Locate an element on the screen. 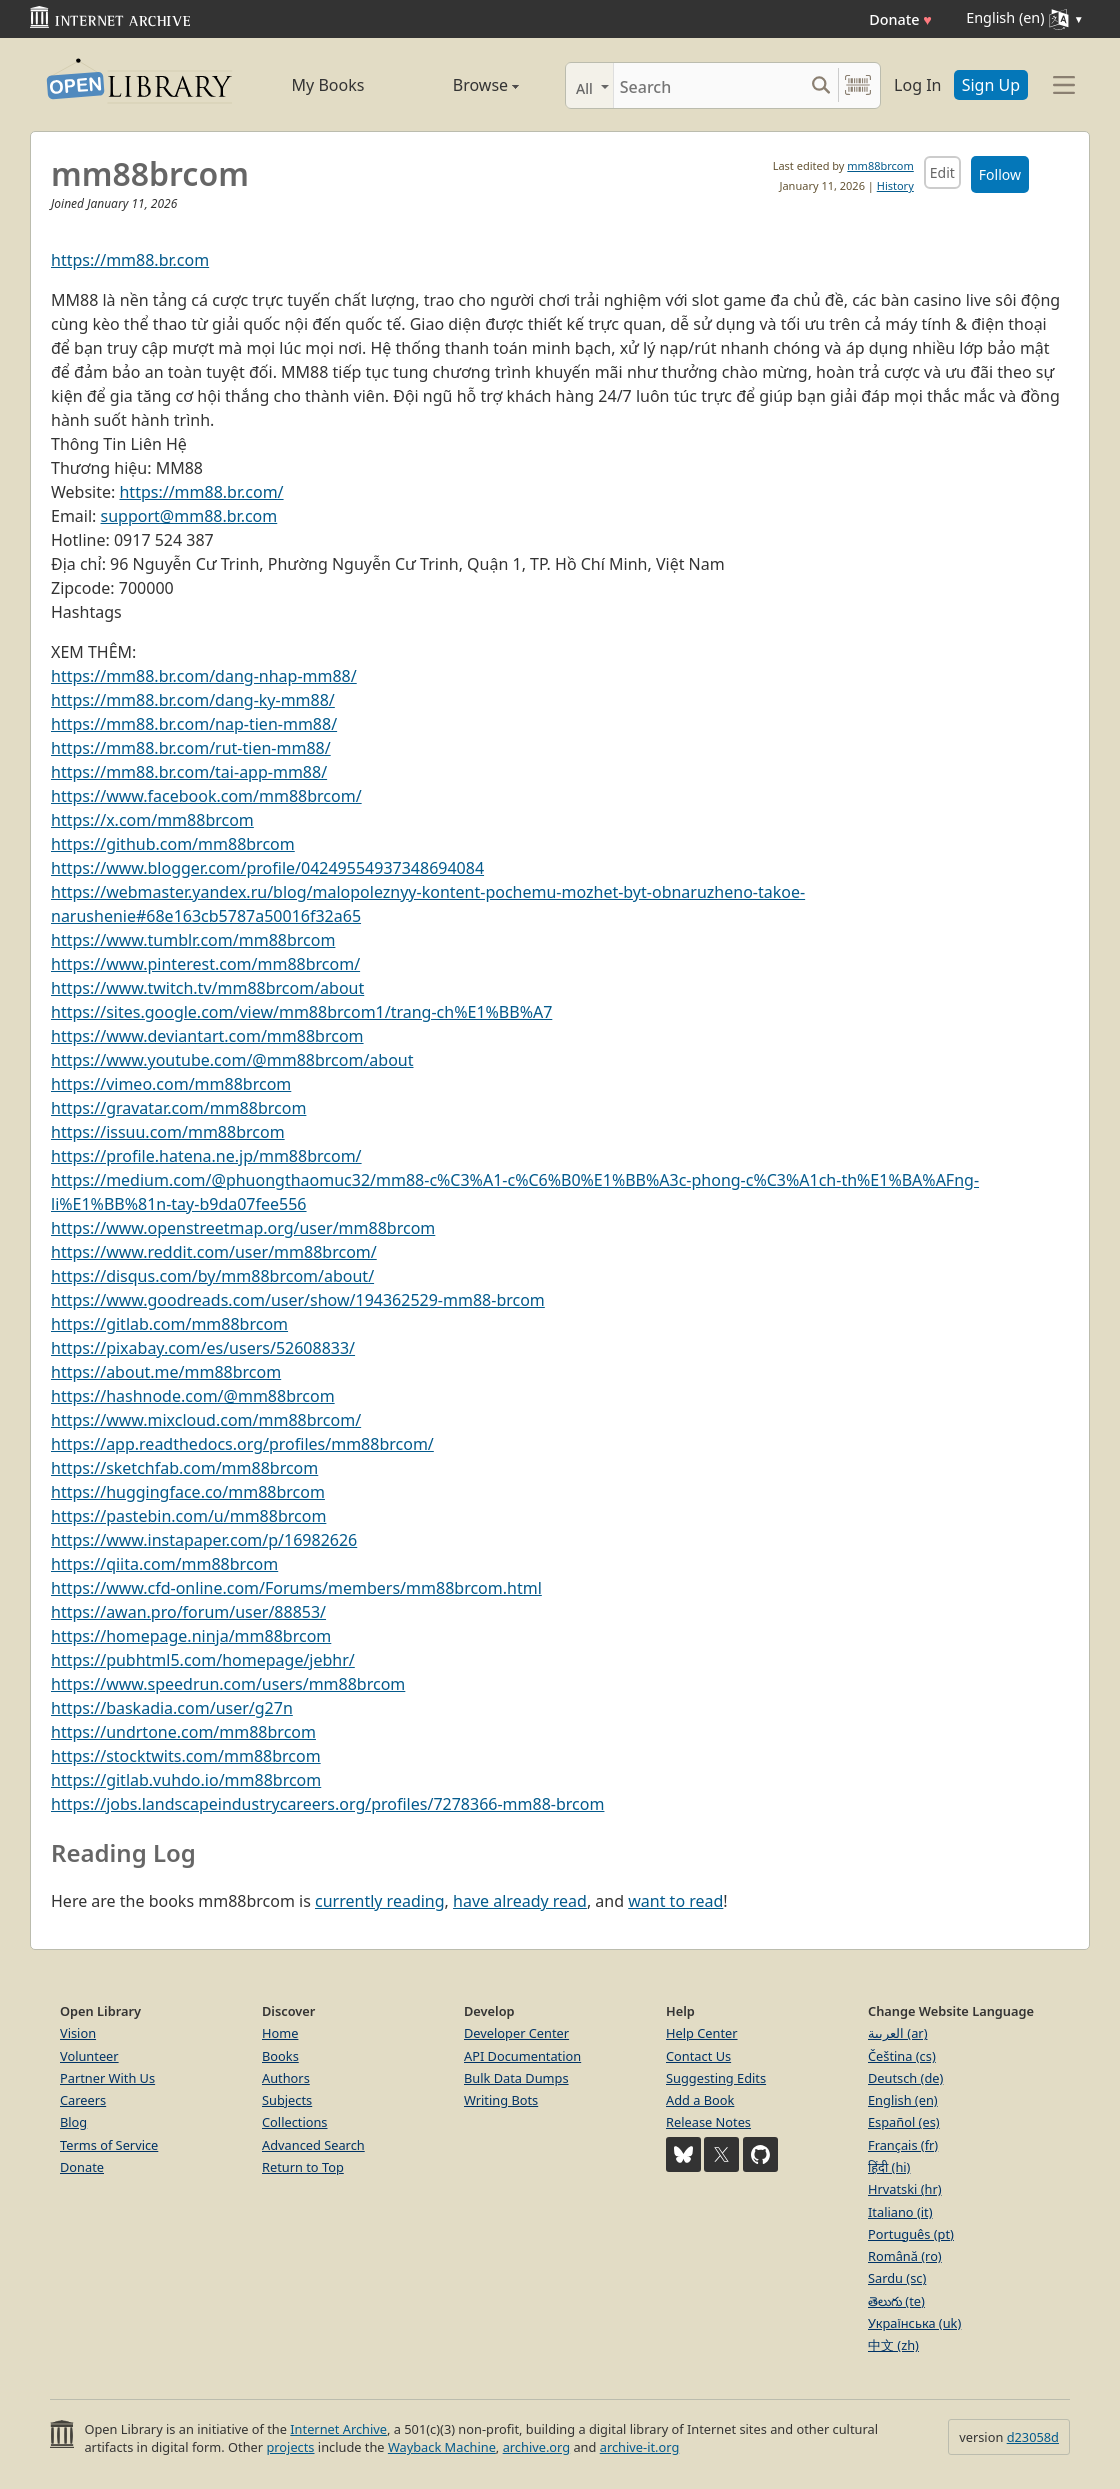 The height and width of the screenshot is (2489, 1120). Español (es) is located at coordinates (904, 2122).